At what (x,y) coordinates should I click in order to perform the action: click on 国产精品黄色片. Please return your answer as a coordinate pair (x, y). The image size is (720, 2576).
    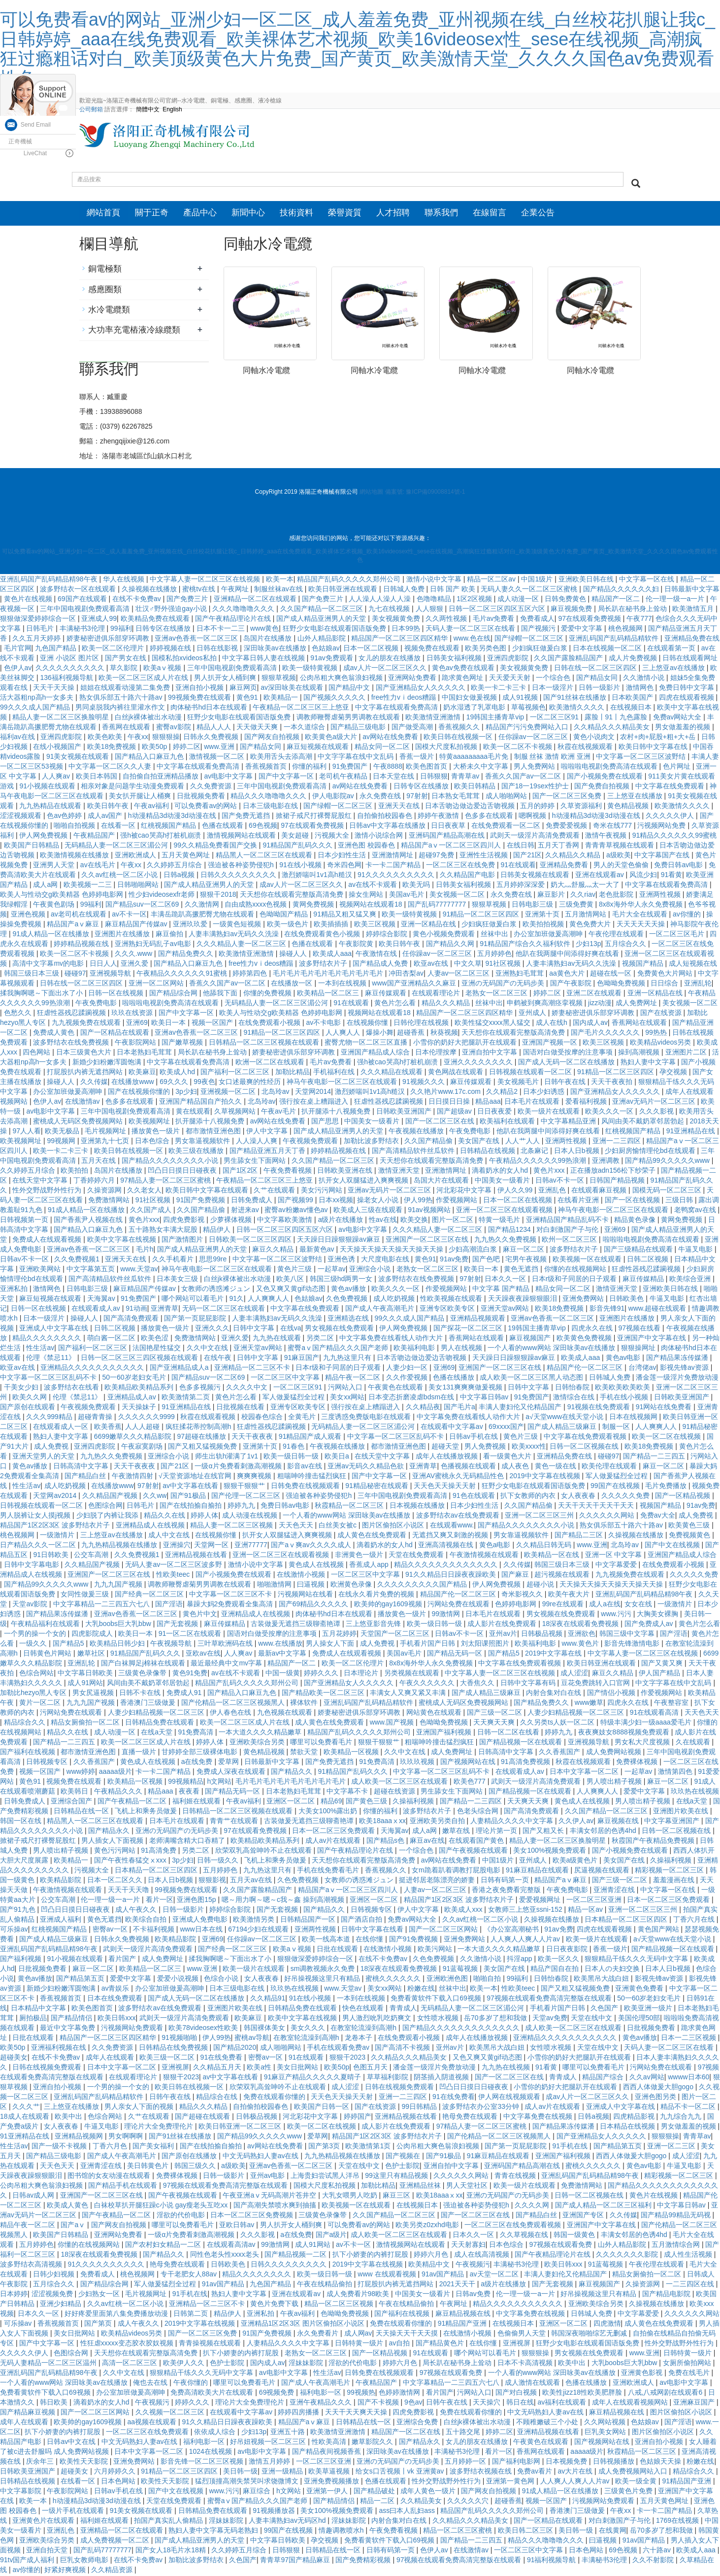
    Looking at the image, I should click on (441, 2344).